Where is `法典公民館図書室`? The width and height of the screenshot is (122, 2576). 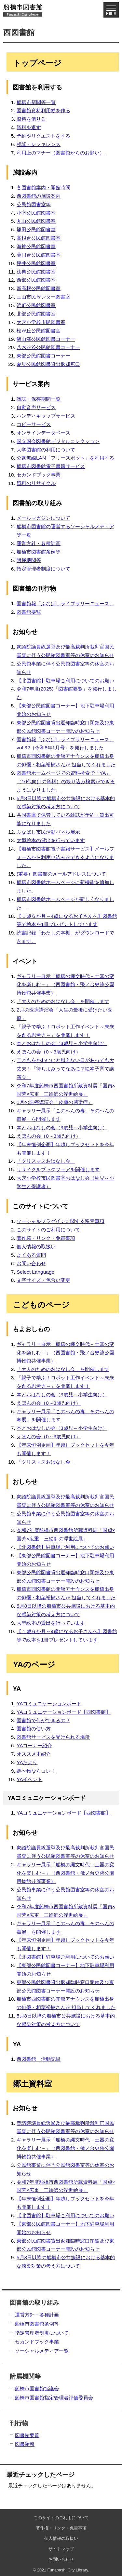 法典公民館図書室 is located at coordinates (36, 272).